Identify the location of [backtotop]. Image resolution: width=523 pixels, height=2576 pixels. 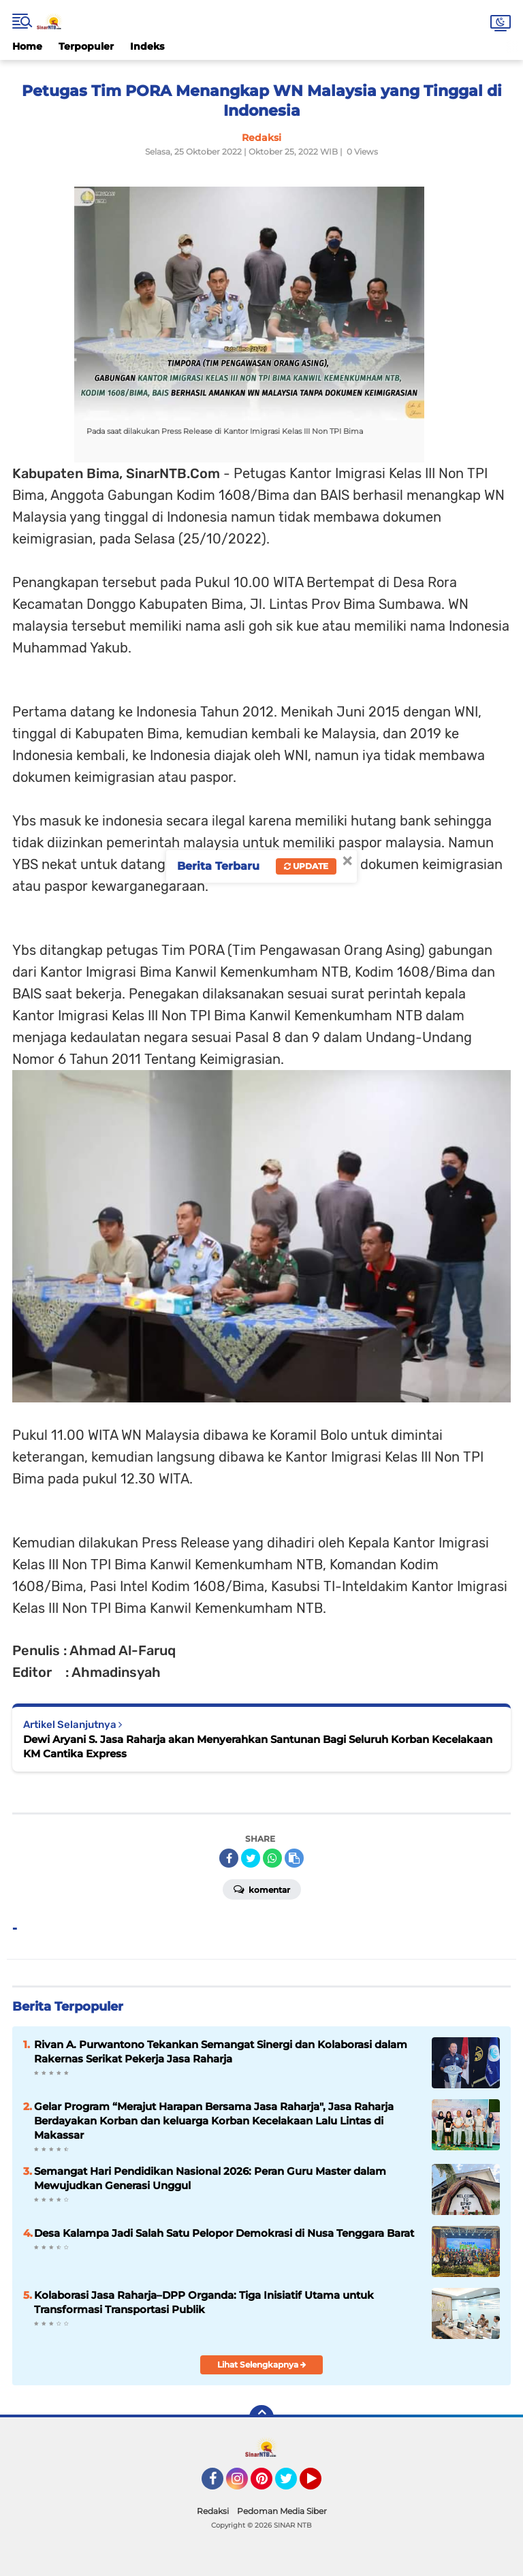
(261, 2417).